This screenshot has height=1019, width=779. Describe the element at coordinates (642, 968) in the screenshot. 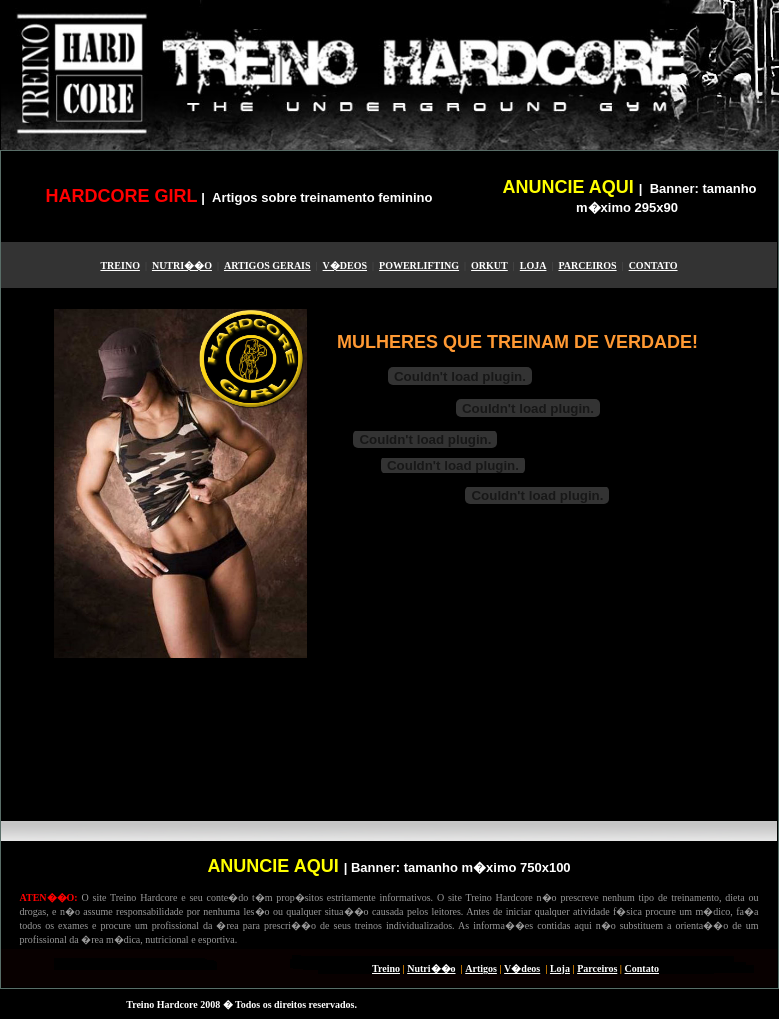

I see `Contato` at that location.